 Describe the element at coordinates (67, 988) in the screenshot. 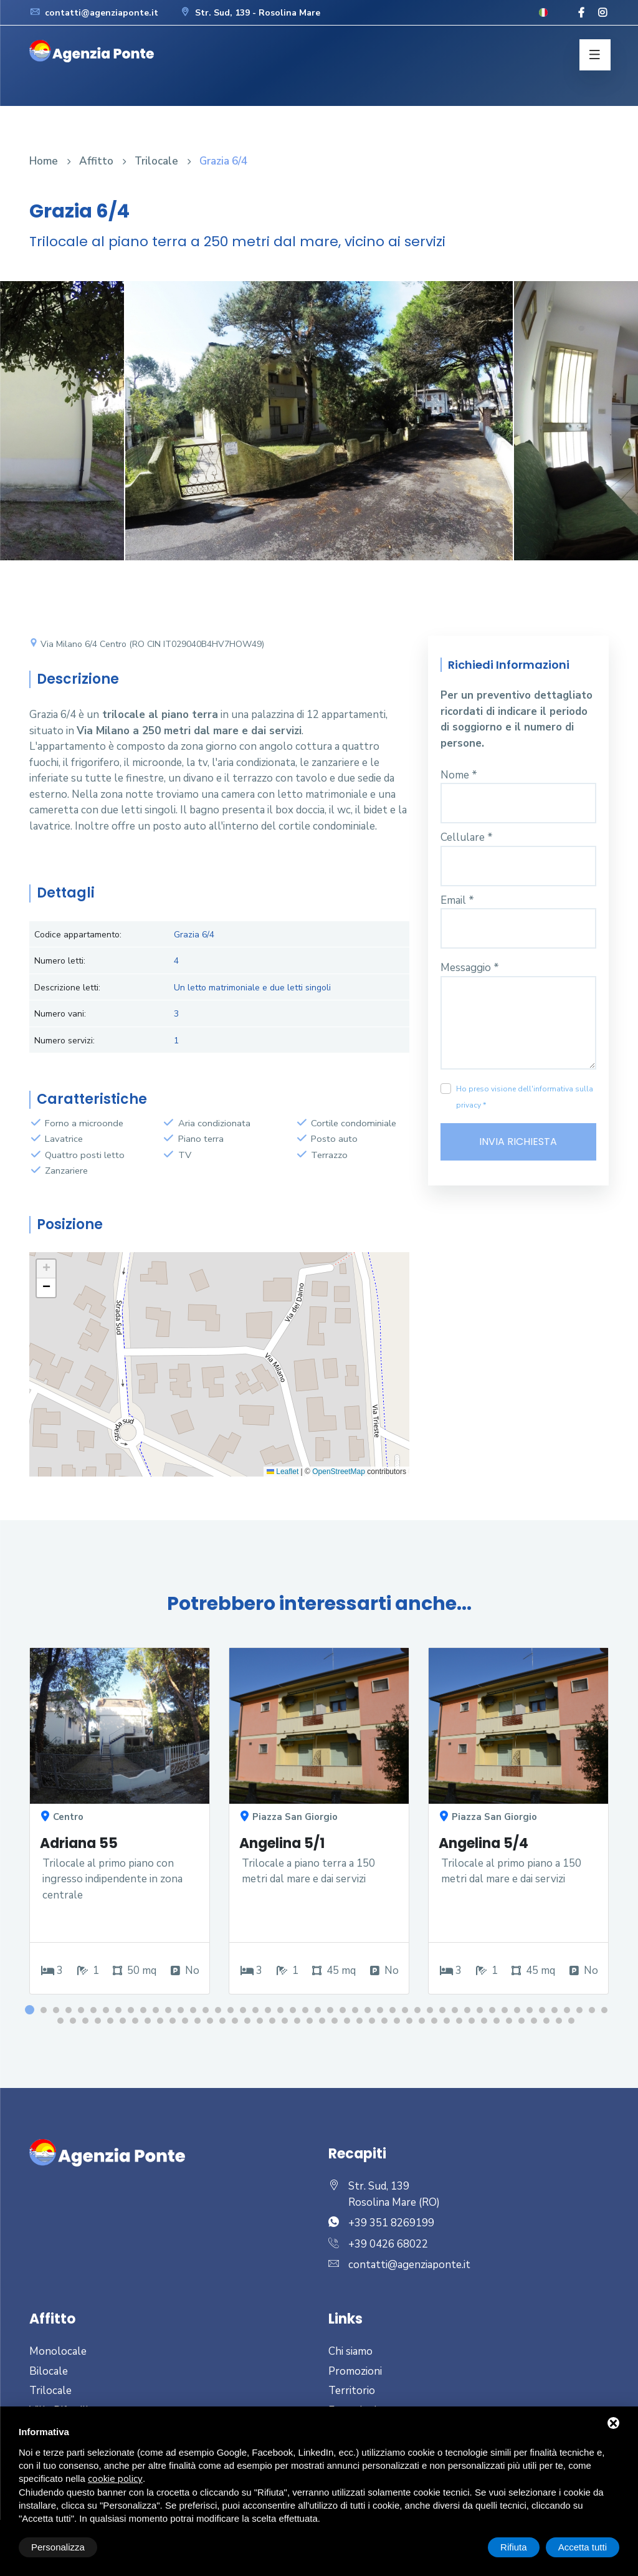

I see `Descrizione letti:` at that location.